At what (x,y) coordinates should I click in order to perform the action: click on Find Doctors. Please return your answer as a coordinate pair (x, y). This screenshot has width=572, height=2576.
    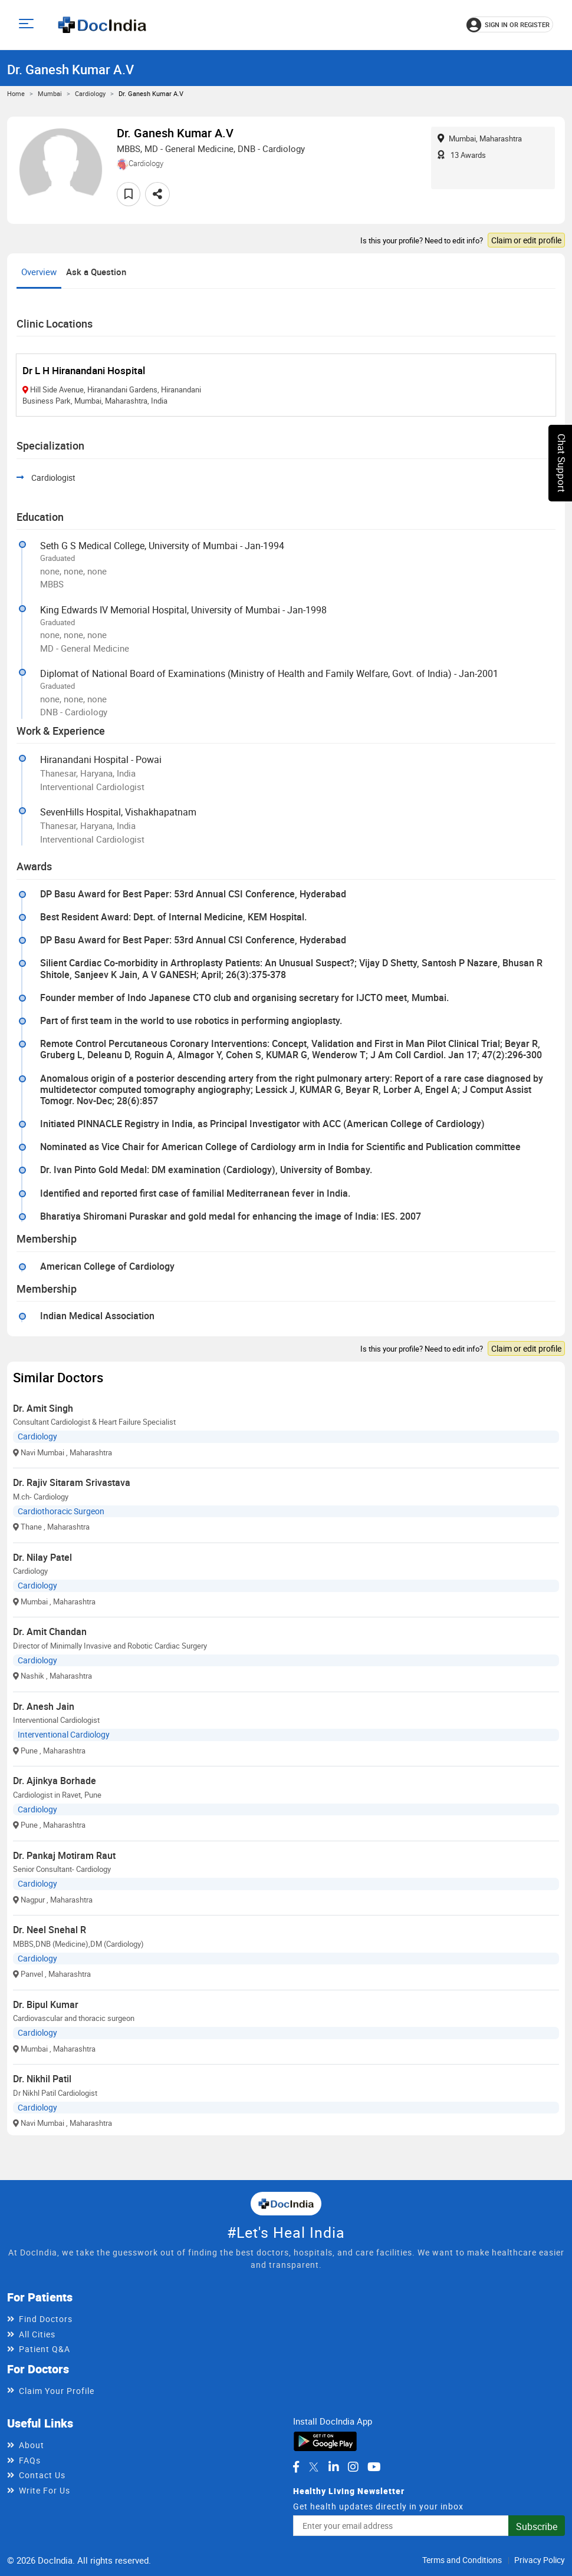
    Looking at the image, I should click on (46, 2318).